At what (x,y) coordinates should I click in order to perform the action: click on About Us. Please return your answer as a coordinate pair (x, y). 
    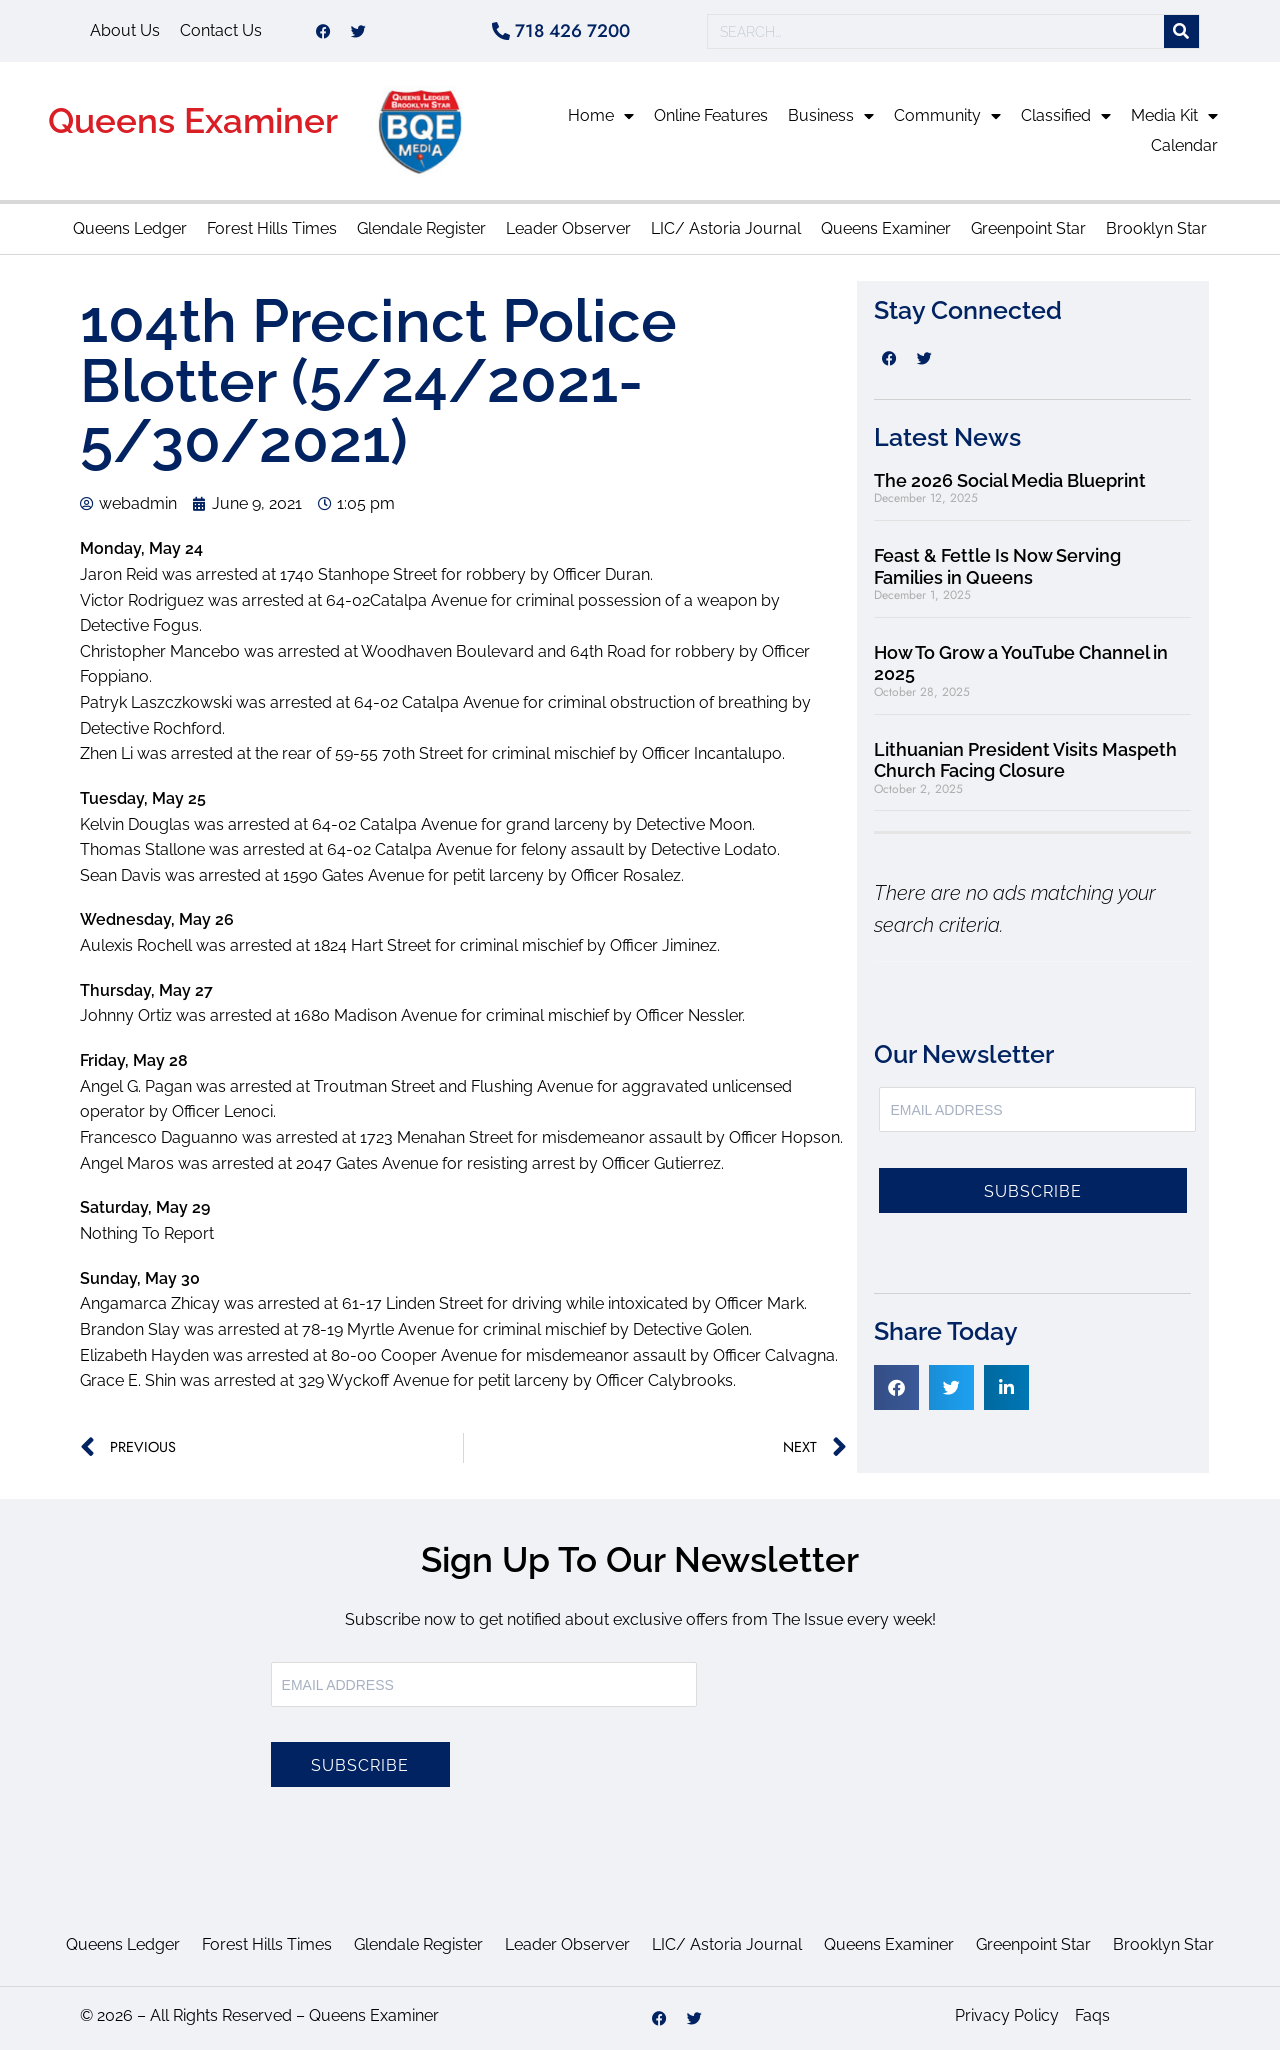
    Looking at the image, I should click on (125, 30).